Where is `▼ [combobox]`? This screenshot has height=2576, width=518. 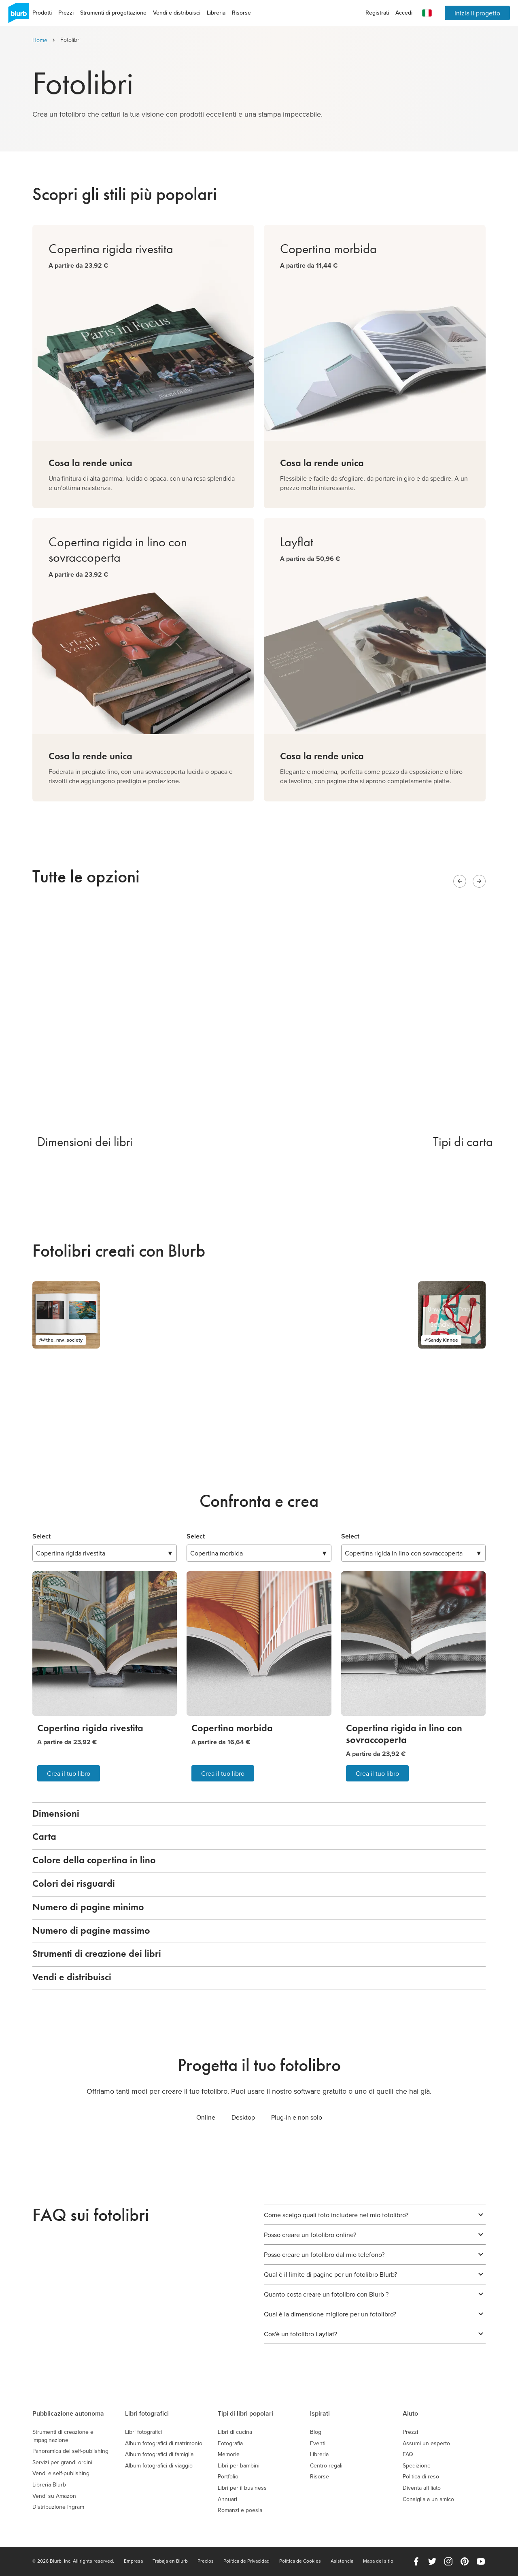 ▼ [combobox] is located at coordinates (104, 1553).